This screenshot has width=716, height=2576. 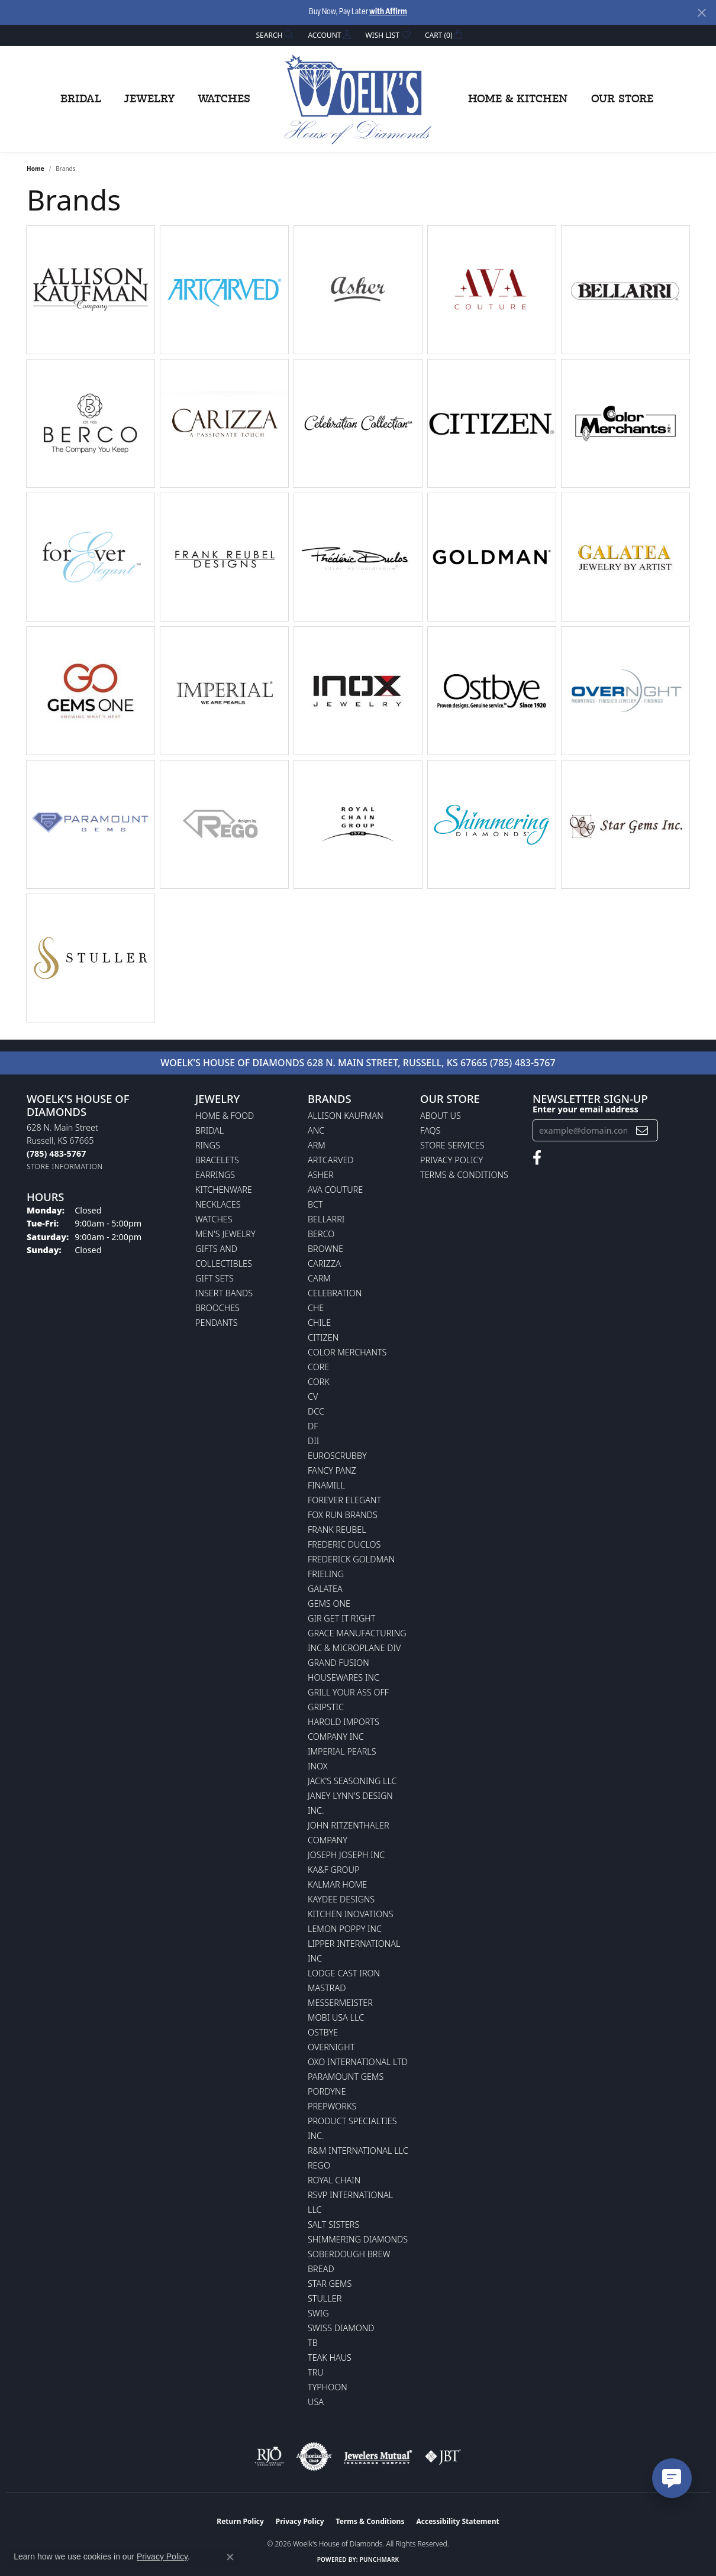 What do you see at coordinates (378, 2456) in the screenshot?
I see `[Visit the jewelers-mutual website]` at bounding box center [378, 2456].